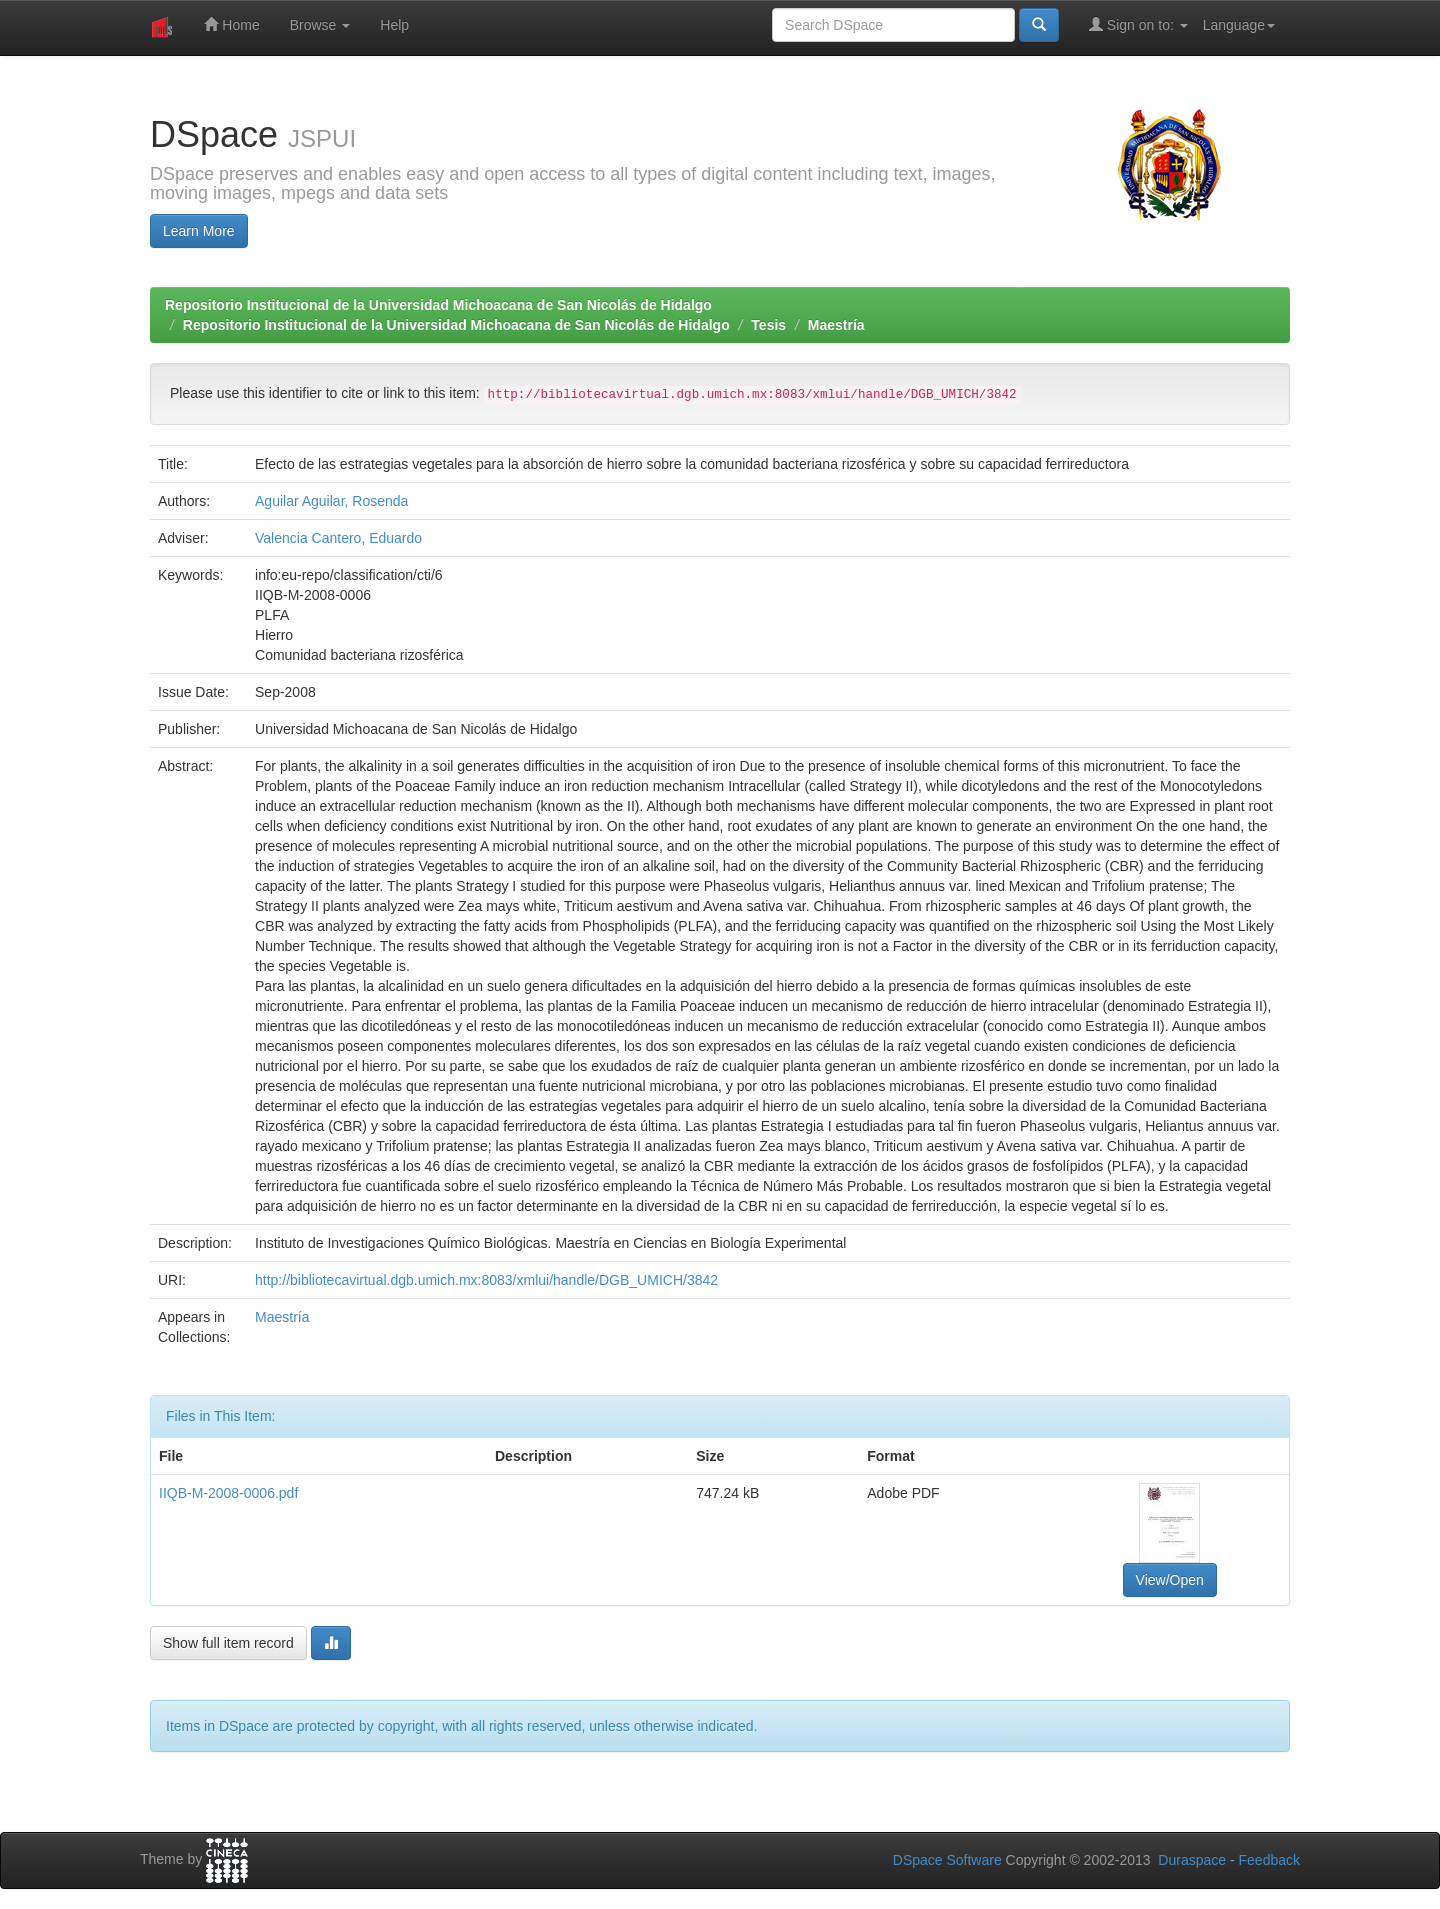 The image size is (1440, 1909). Describe the element at coordinates (331, 501) in the screenshot. I see `Aguilar Aguilar, Rosenda` at that location.